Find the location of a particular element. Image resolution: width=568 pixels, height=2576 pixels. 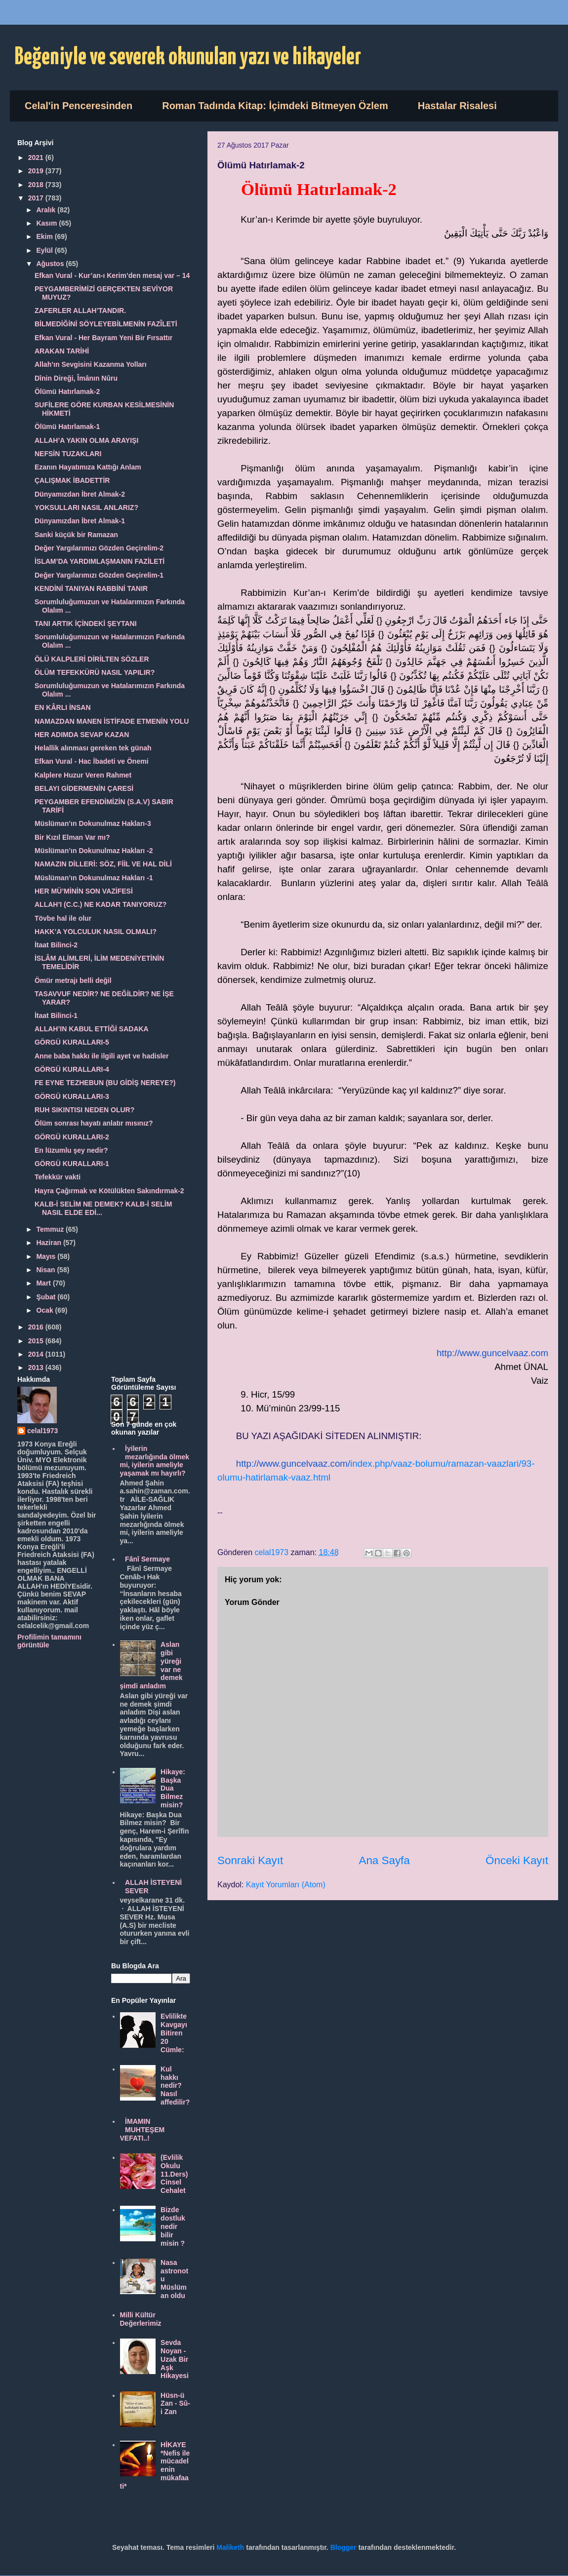

ÖLÜ KALPLERİ DİRİLTEN SÖZLER is located at coordinates (92, 659).